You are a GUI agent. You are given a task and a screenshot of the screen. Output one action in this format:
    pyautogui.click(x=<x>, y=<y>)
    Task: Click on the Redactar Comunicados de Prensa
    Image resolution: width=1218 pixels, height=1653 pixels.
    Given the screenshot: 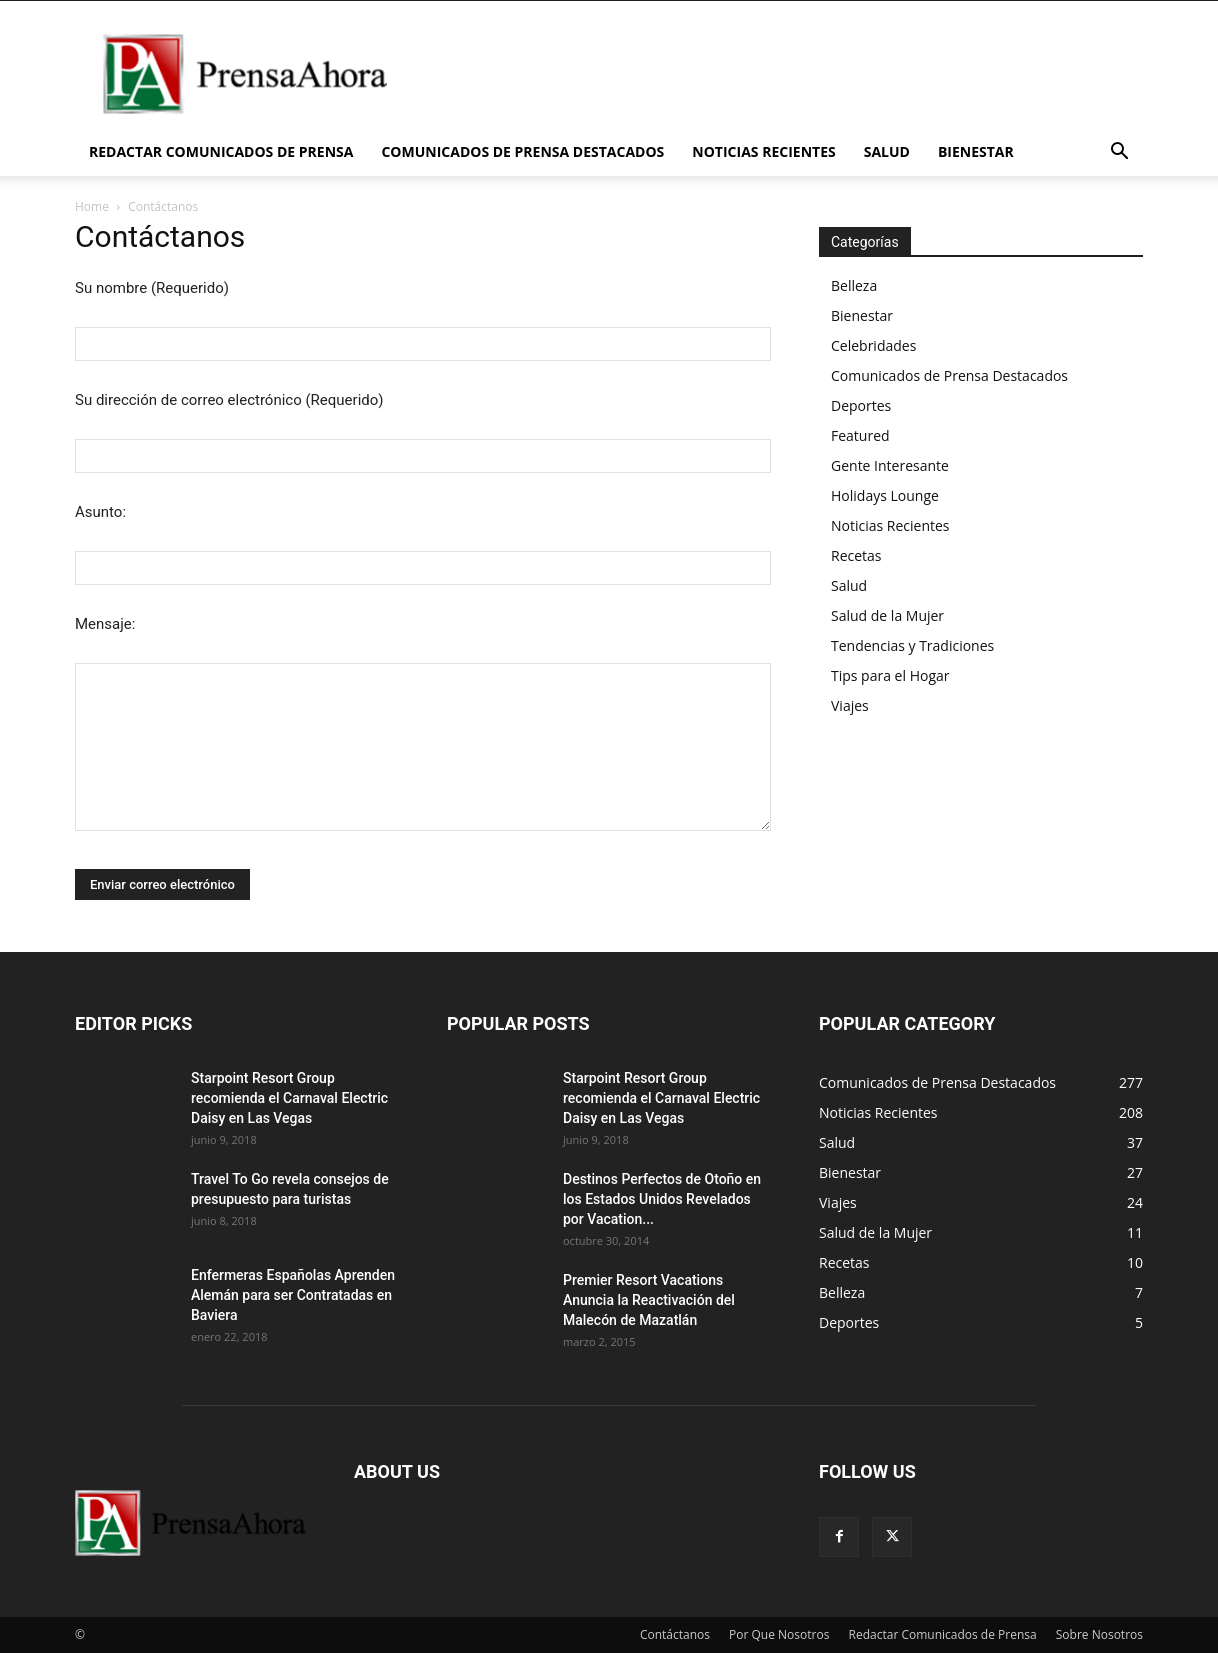 What is the action you would take?
    pyautogui.click(x=221, y=151)
    